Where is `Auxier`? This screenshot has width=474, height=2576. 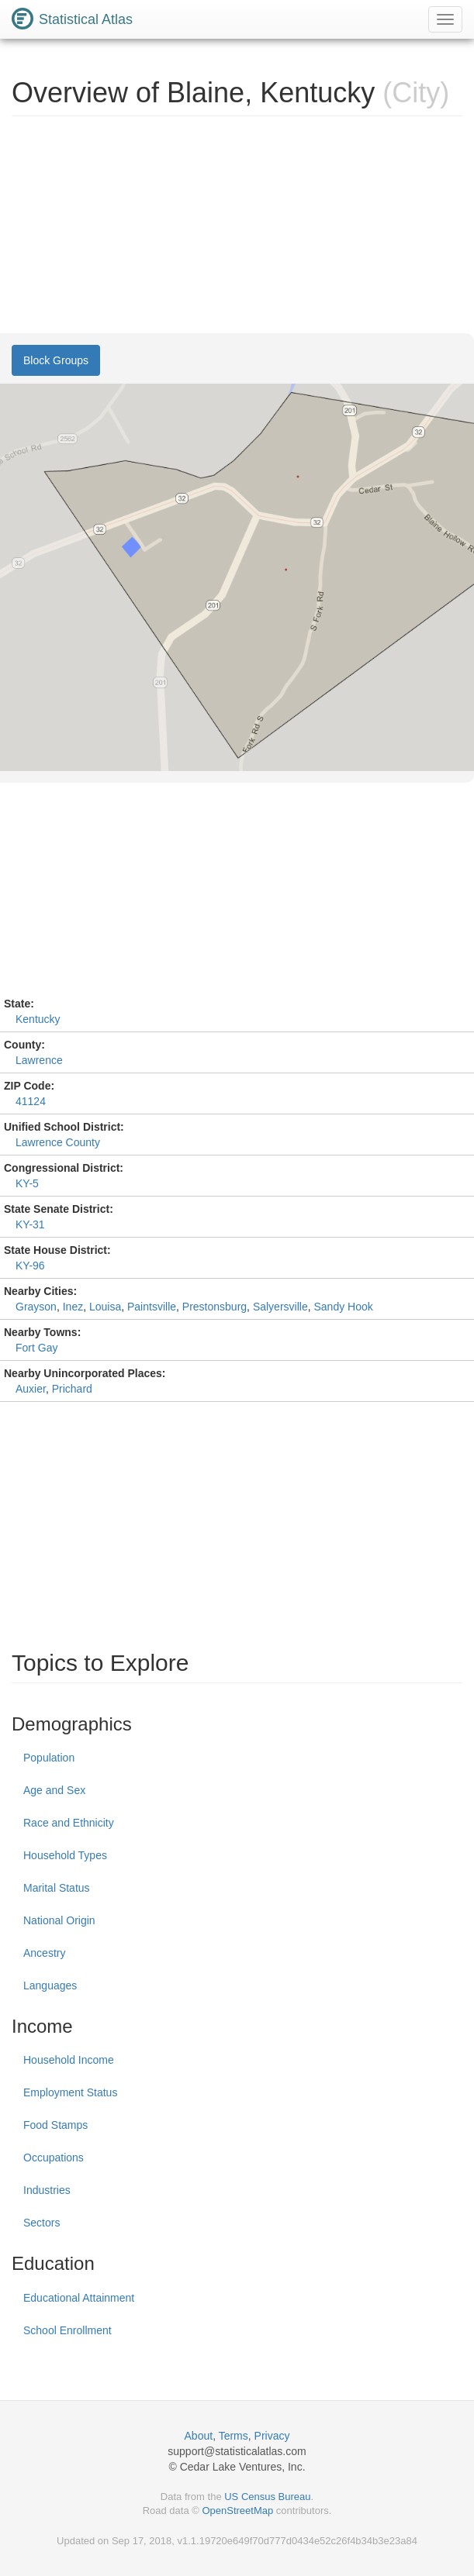
Auxier is located at coordinates (31, 1389).